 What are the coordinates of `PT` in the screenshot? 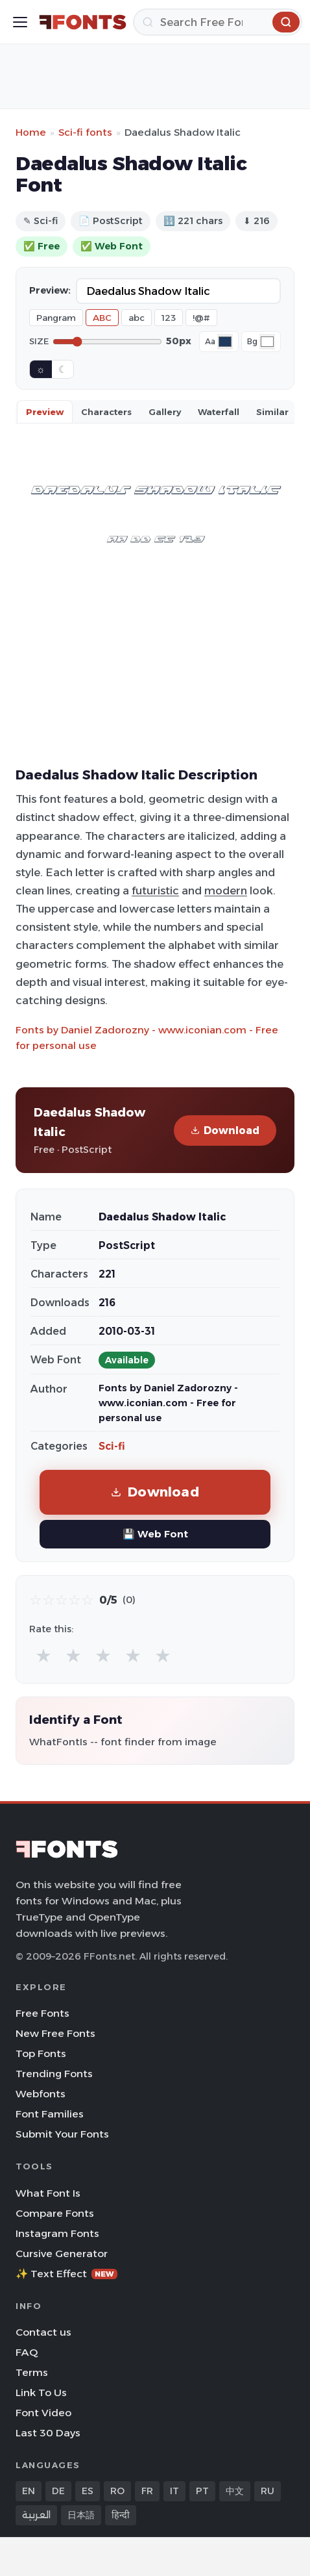 It's located at (202, 2491).